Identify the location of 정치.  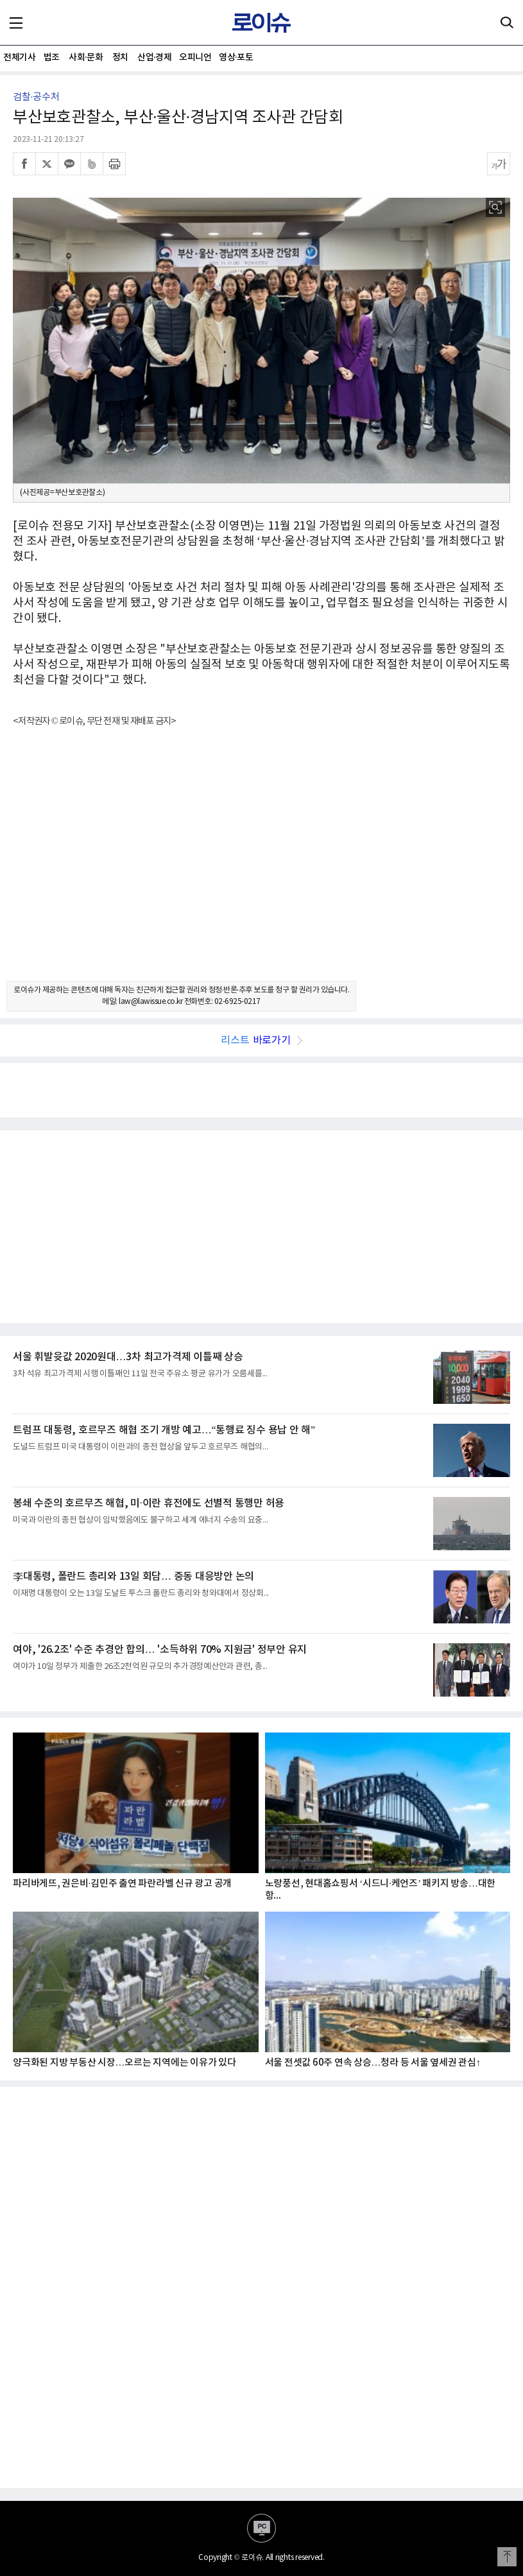
(120, 57).